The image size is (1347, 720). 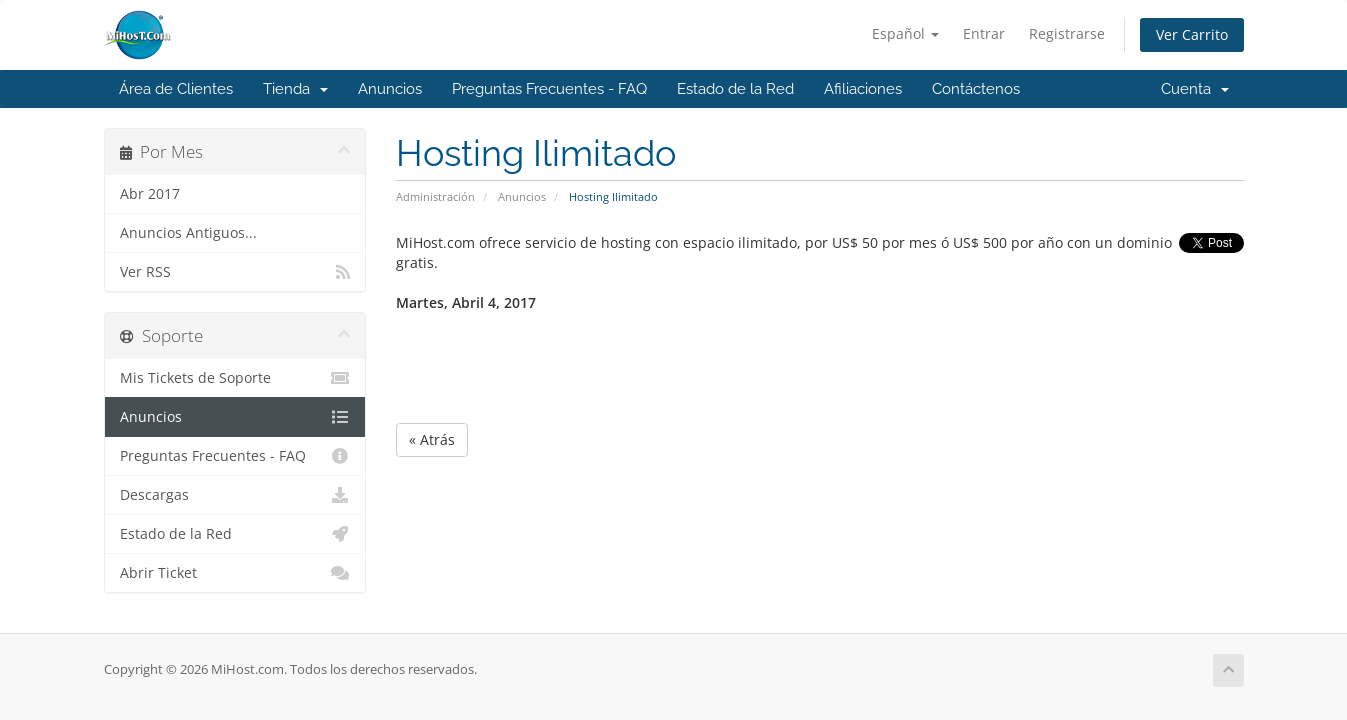 I want to click on Ver RSS, so click(x=235, y=272).